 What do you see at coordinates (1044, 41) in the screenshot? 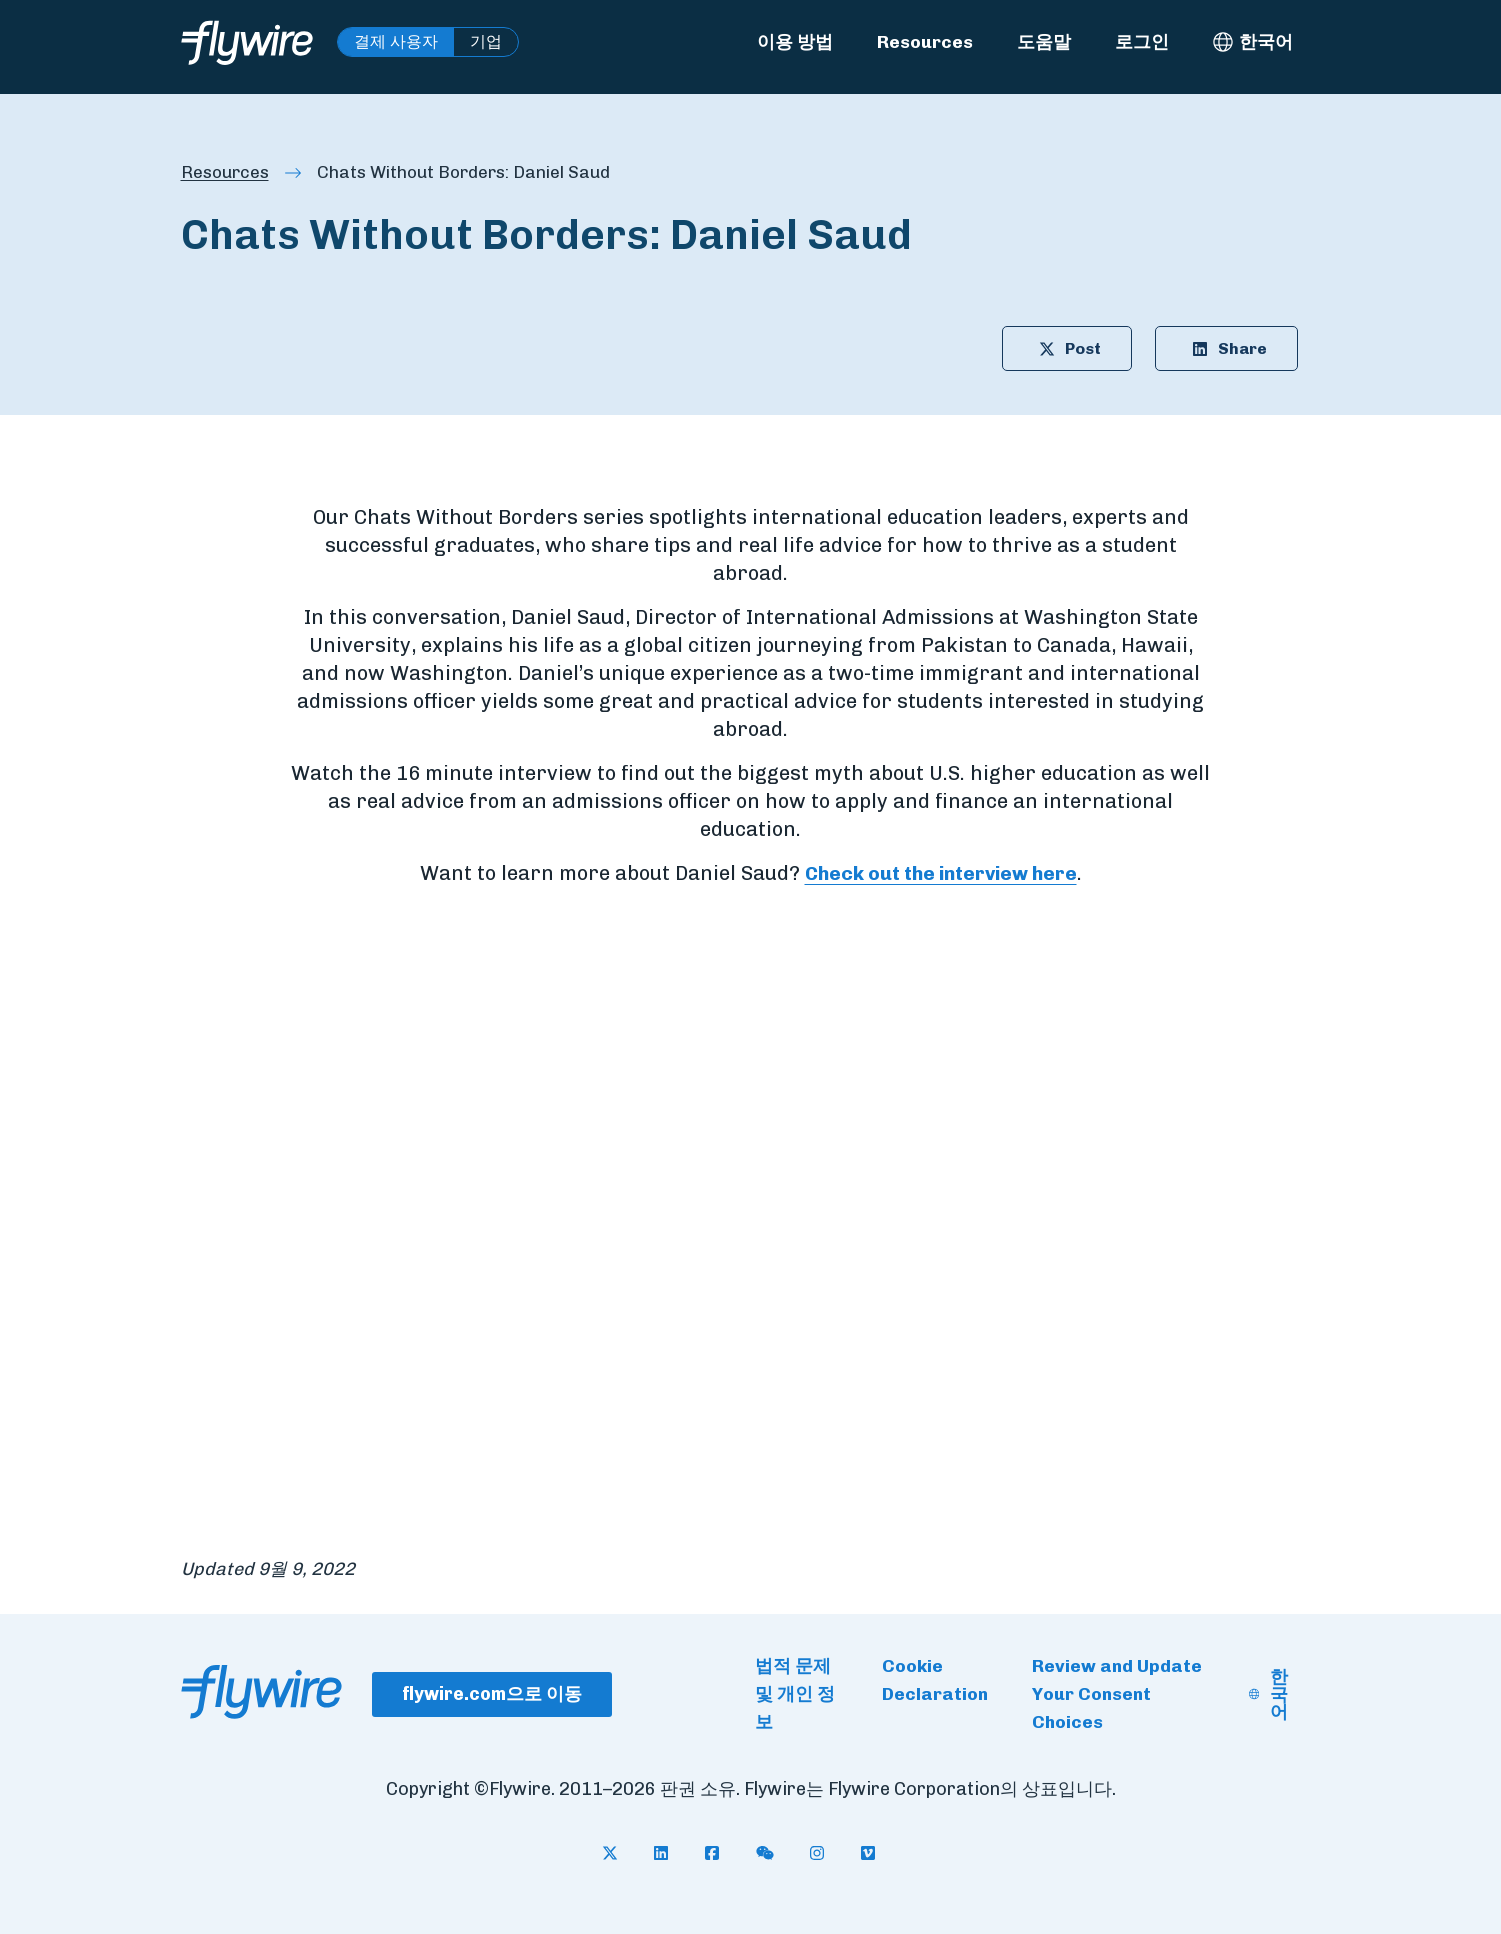
I see `도움말` at bounding box center [1044, 41].